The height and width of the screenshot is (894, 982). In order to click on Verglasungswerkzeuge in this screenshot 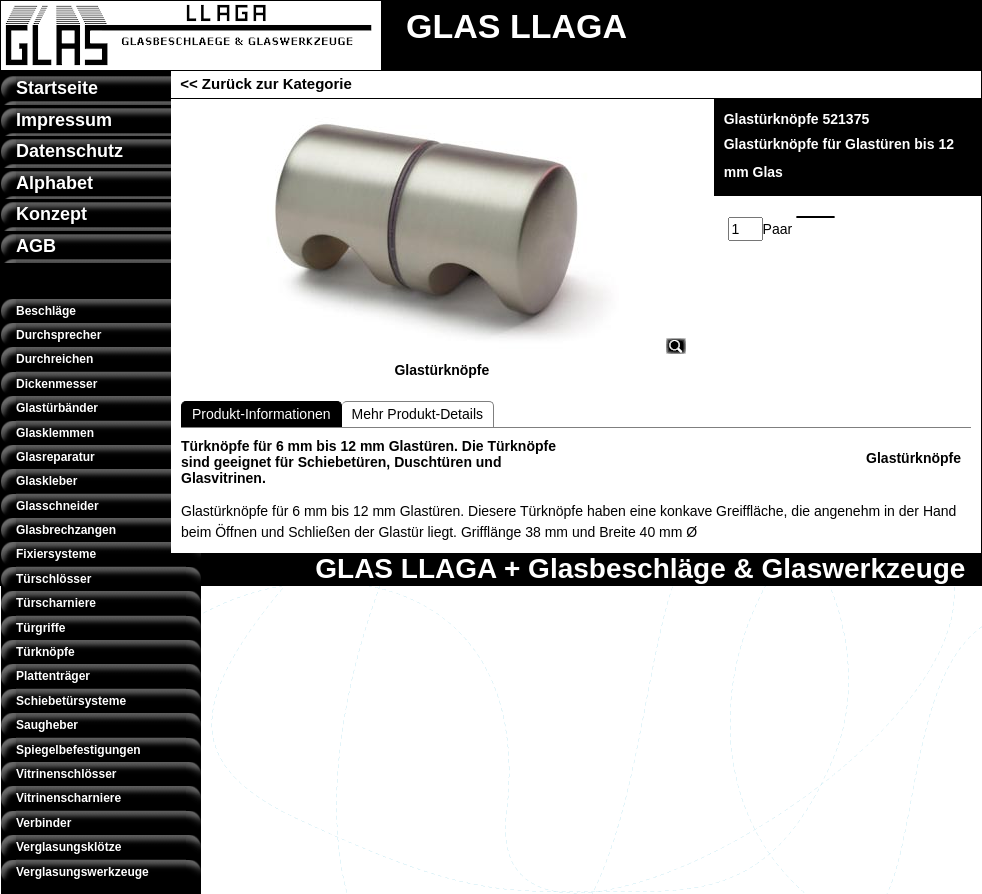, I will do `click(82, 872)`.